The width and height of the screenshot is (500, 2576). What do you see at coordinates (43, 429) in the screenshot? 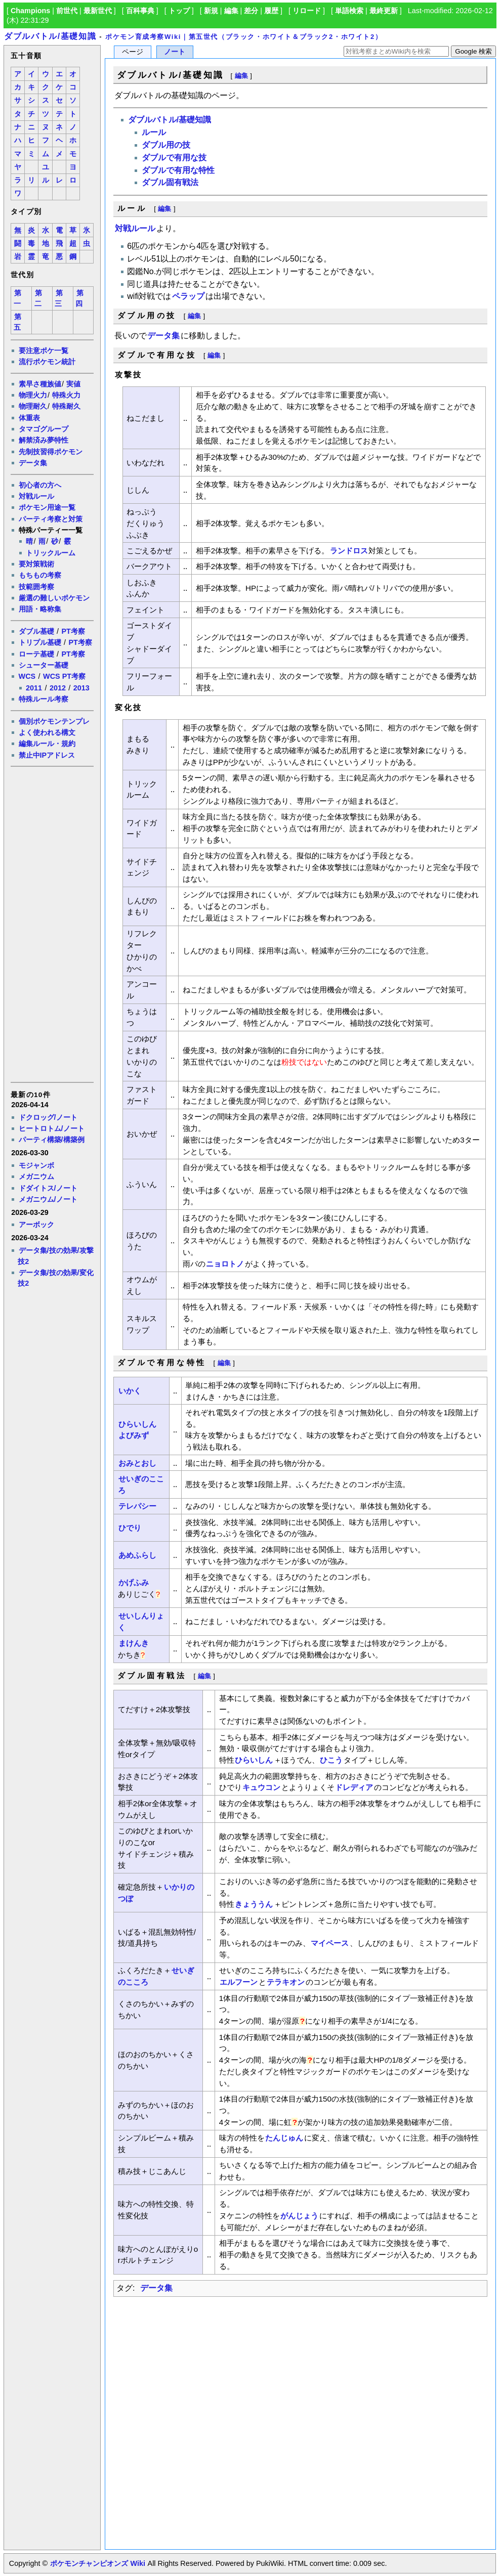
I see `タマゴグループ` at bounding box center [43, 429].